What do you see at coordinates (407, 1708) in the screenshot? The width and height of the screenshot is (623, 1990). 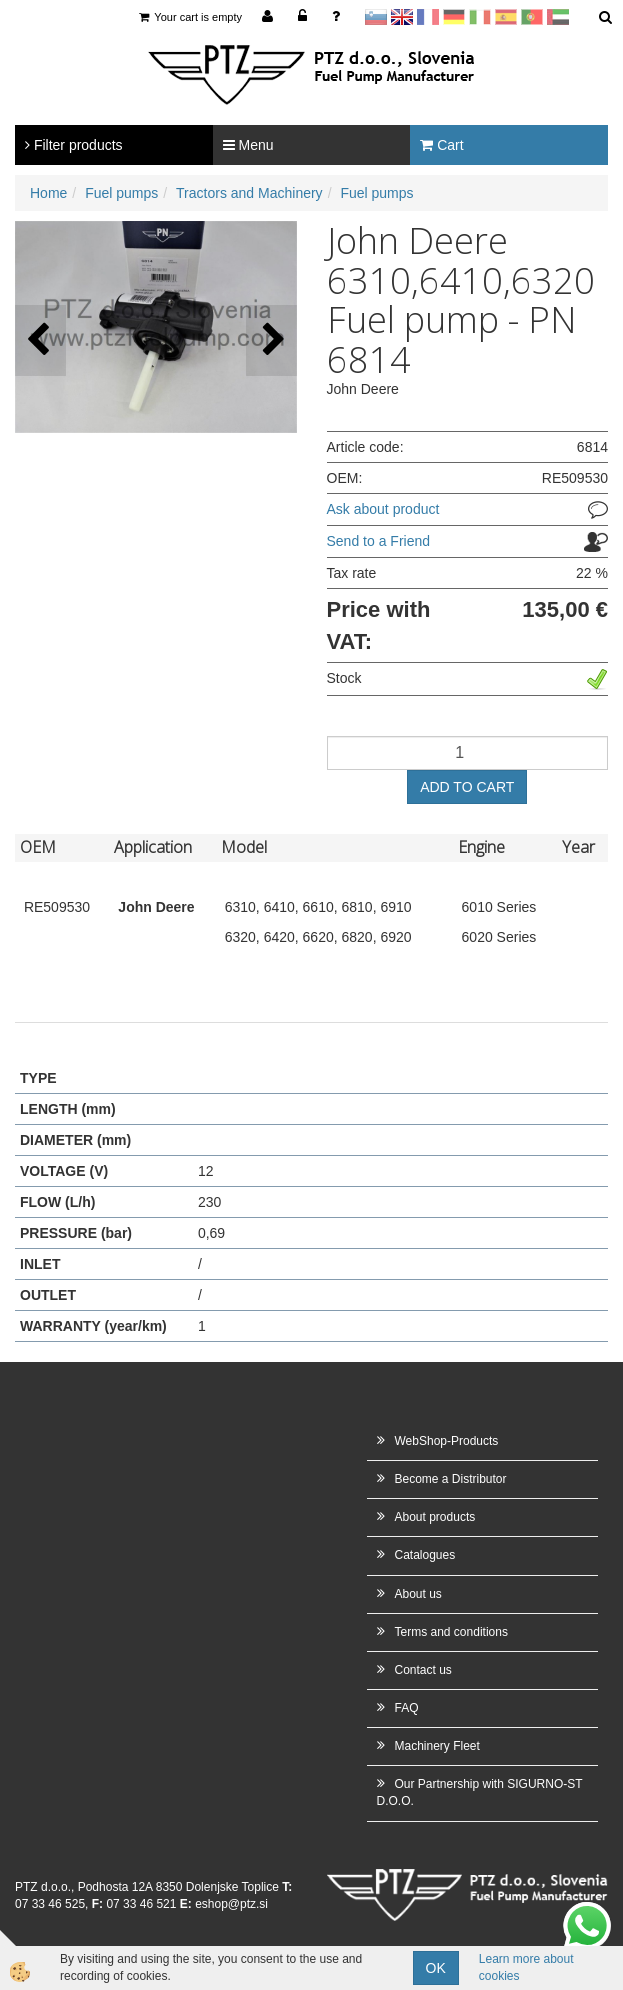 I see `FAQ` at bounding box center [407, 1708].